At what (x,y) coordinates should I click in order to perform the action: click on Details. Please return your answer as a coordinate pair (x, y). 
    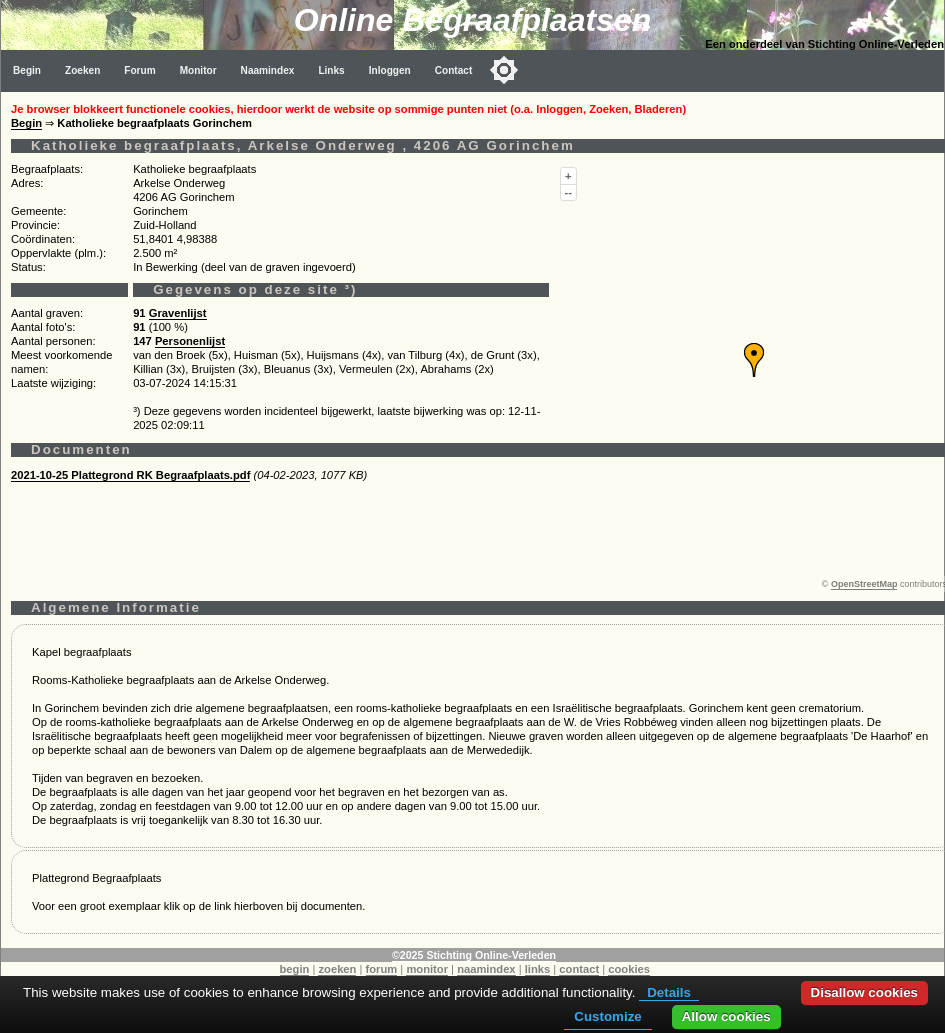
    Looking at the image, I should click on (669, 992).